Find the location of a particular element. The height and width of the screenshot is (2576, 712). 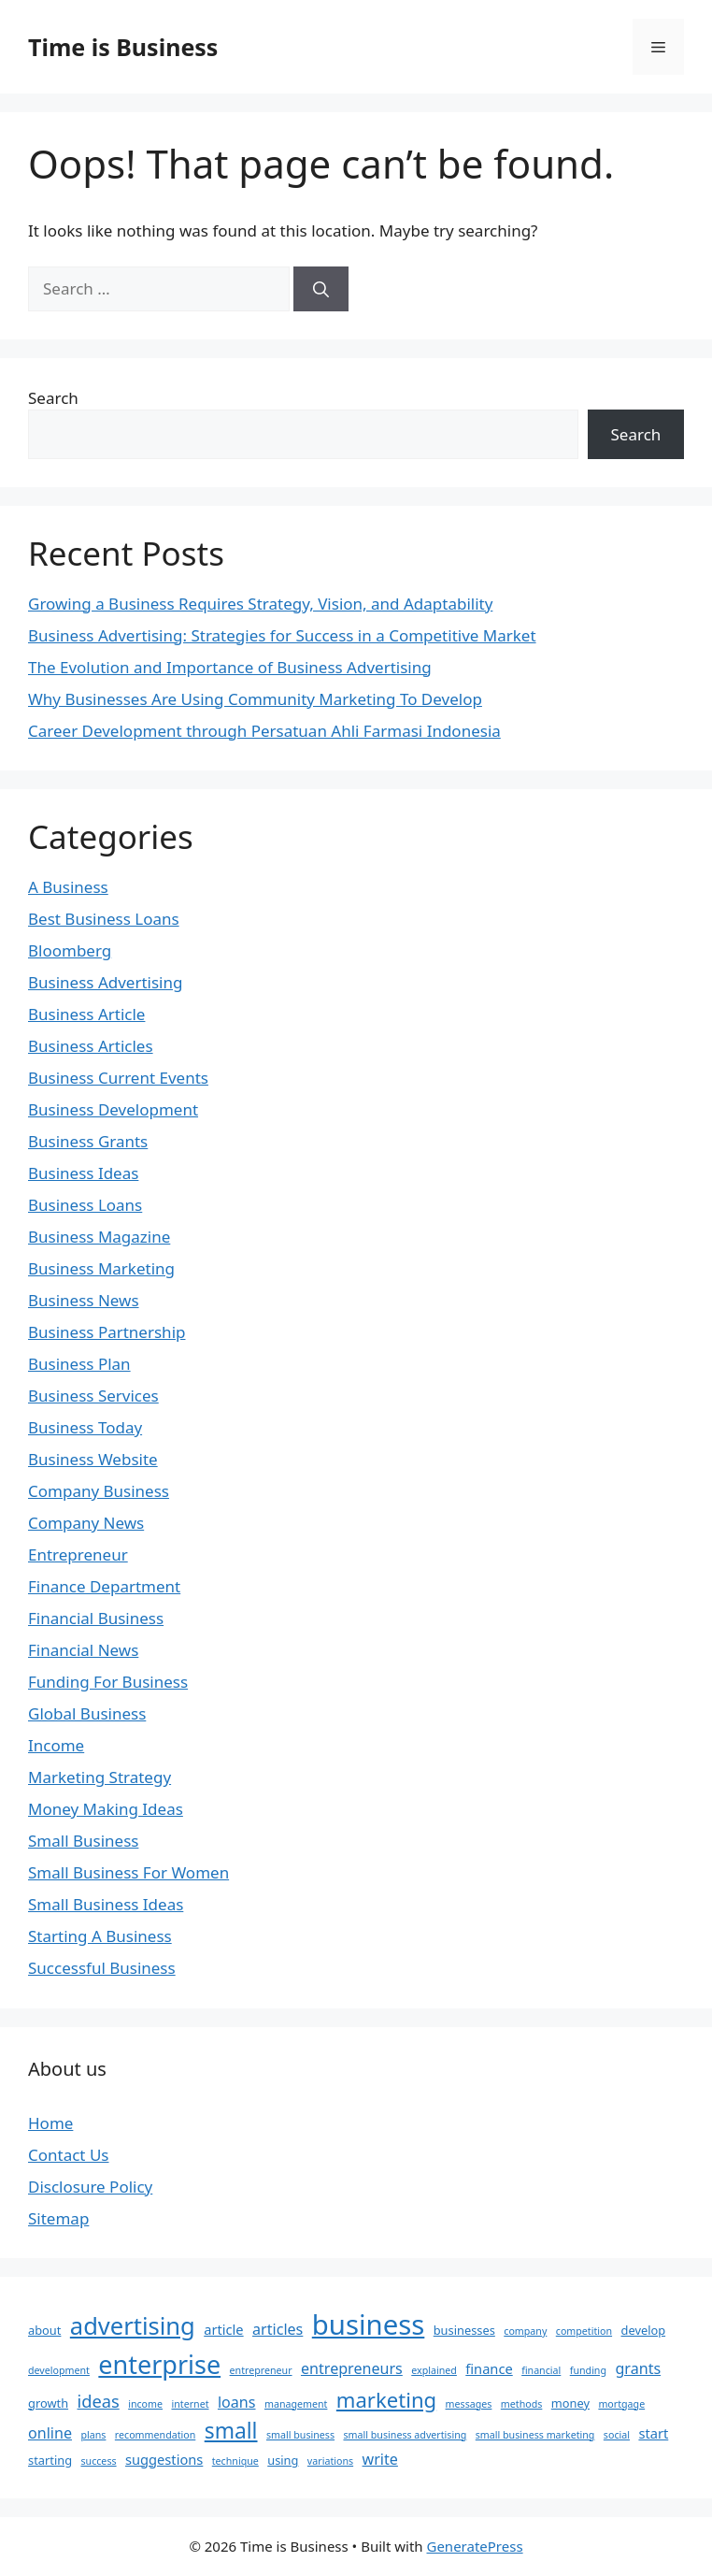

Business Services is located at coordinates (93, 1395).